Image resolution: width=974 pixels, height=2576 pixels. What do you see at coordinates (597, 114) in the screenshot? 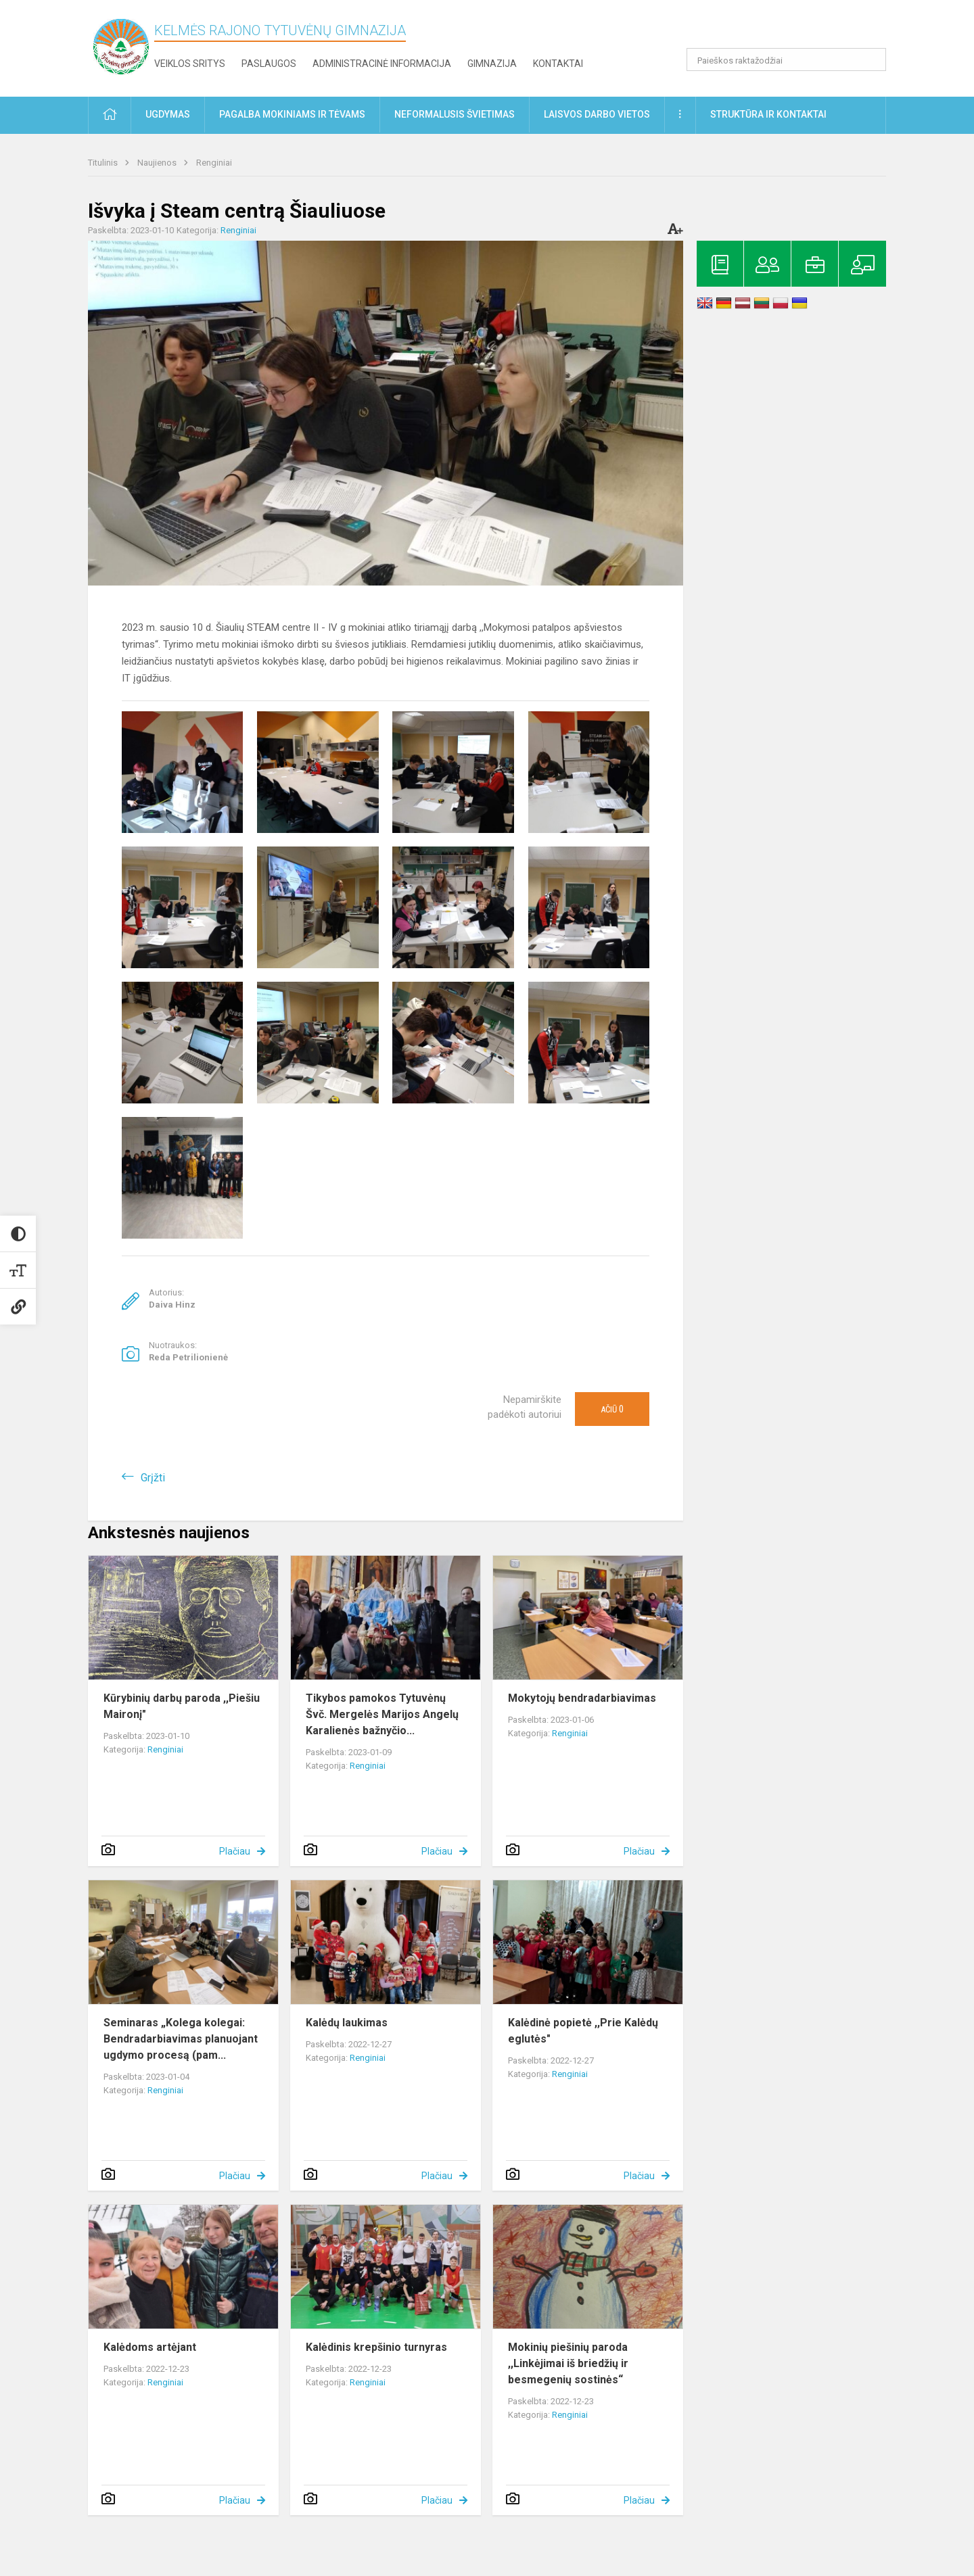
I see `Laisvos darbo vietos [button]` at bounding box center [597, 114].